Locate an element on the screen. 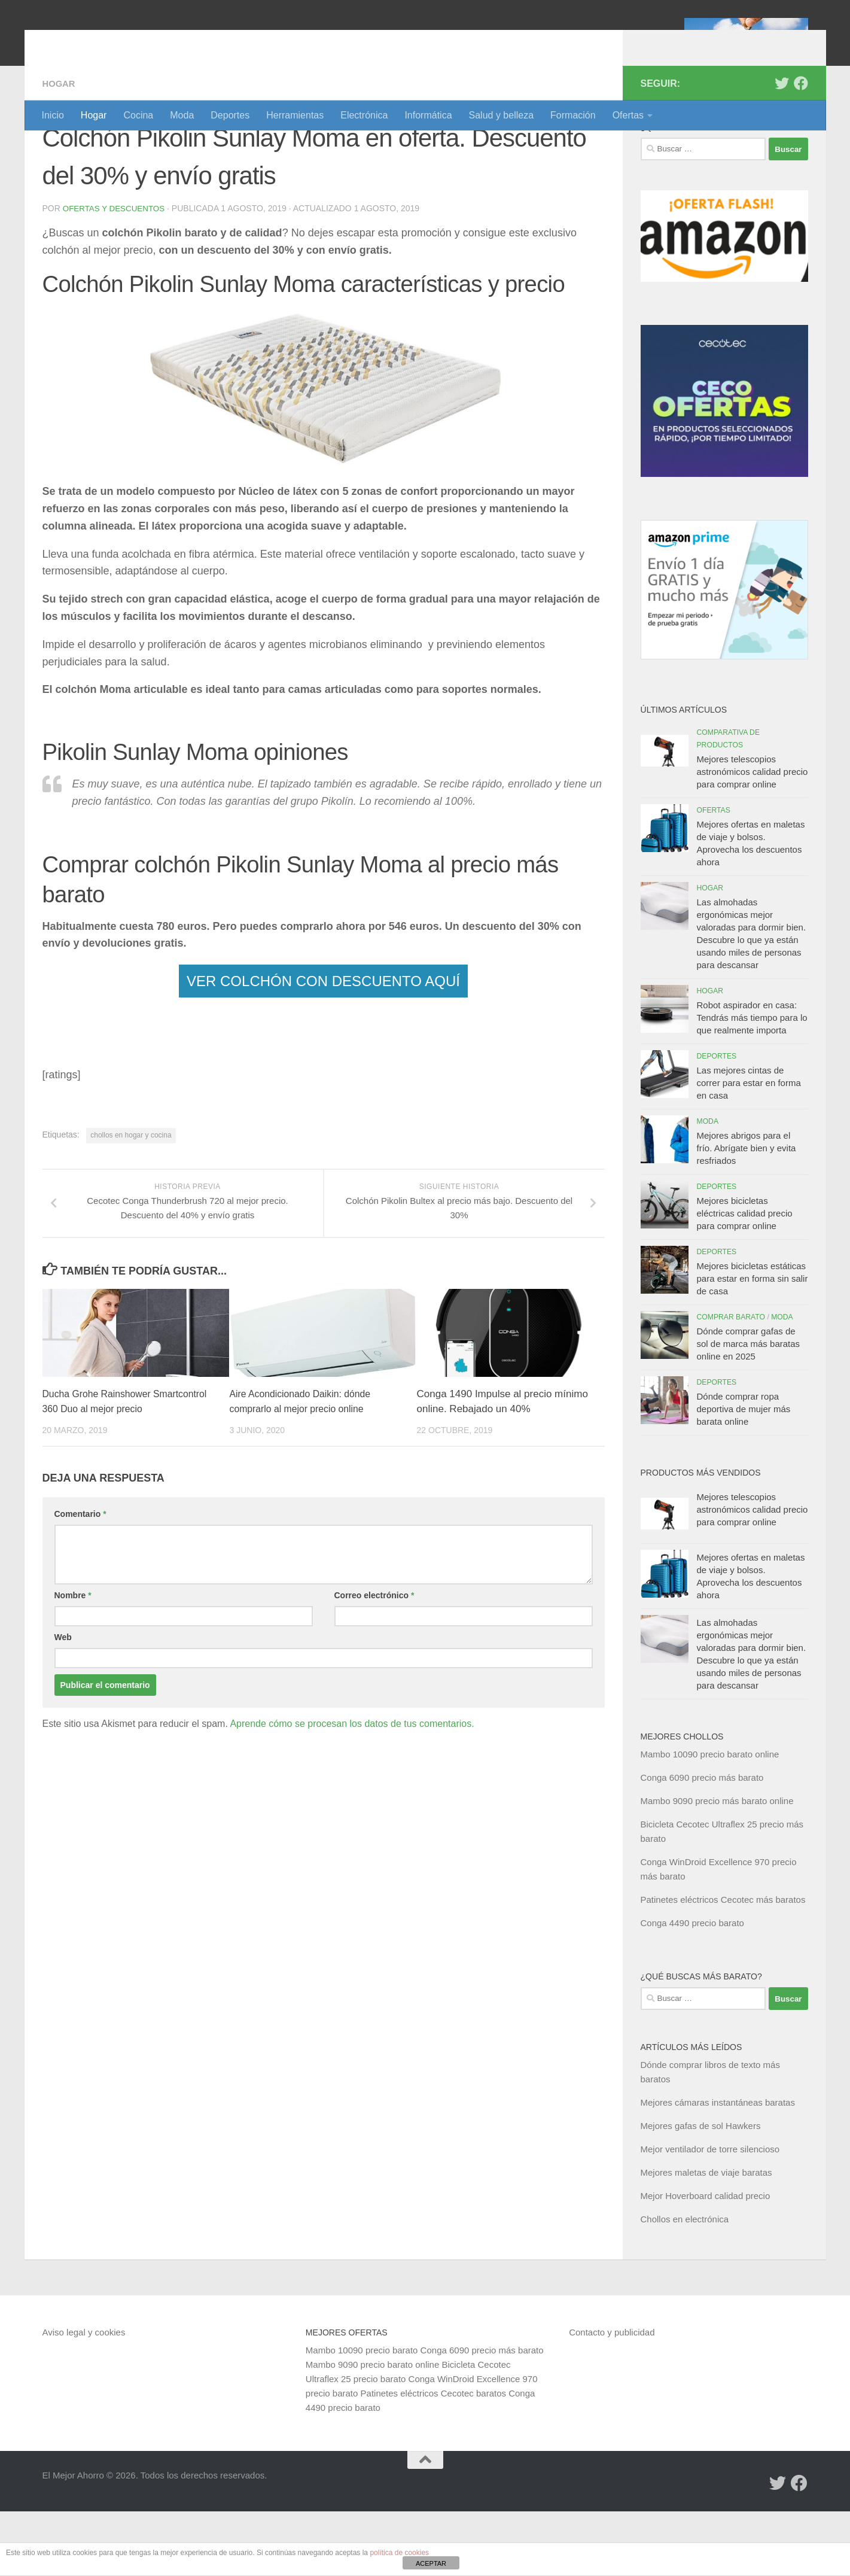  Dónde comprar gafas de sol de marca más baratas online en 2025 is located at coordinates (748, 1408).